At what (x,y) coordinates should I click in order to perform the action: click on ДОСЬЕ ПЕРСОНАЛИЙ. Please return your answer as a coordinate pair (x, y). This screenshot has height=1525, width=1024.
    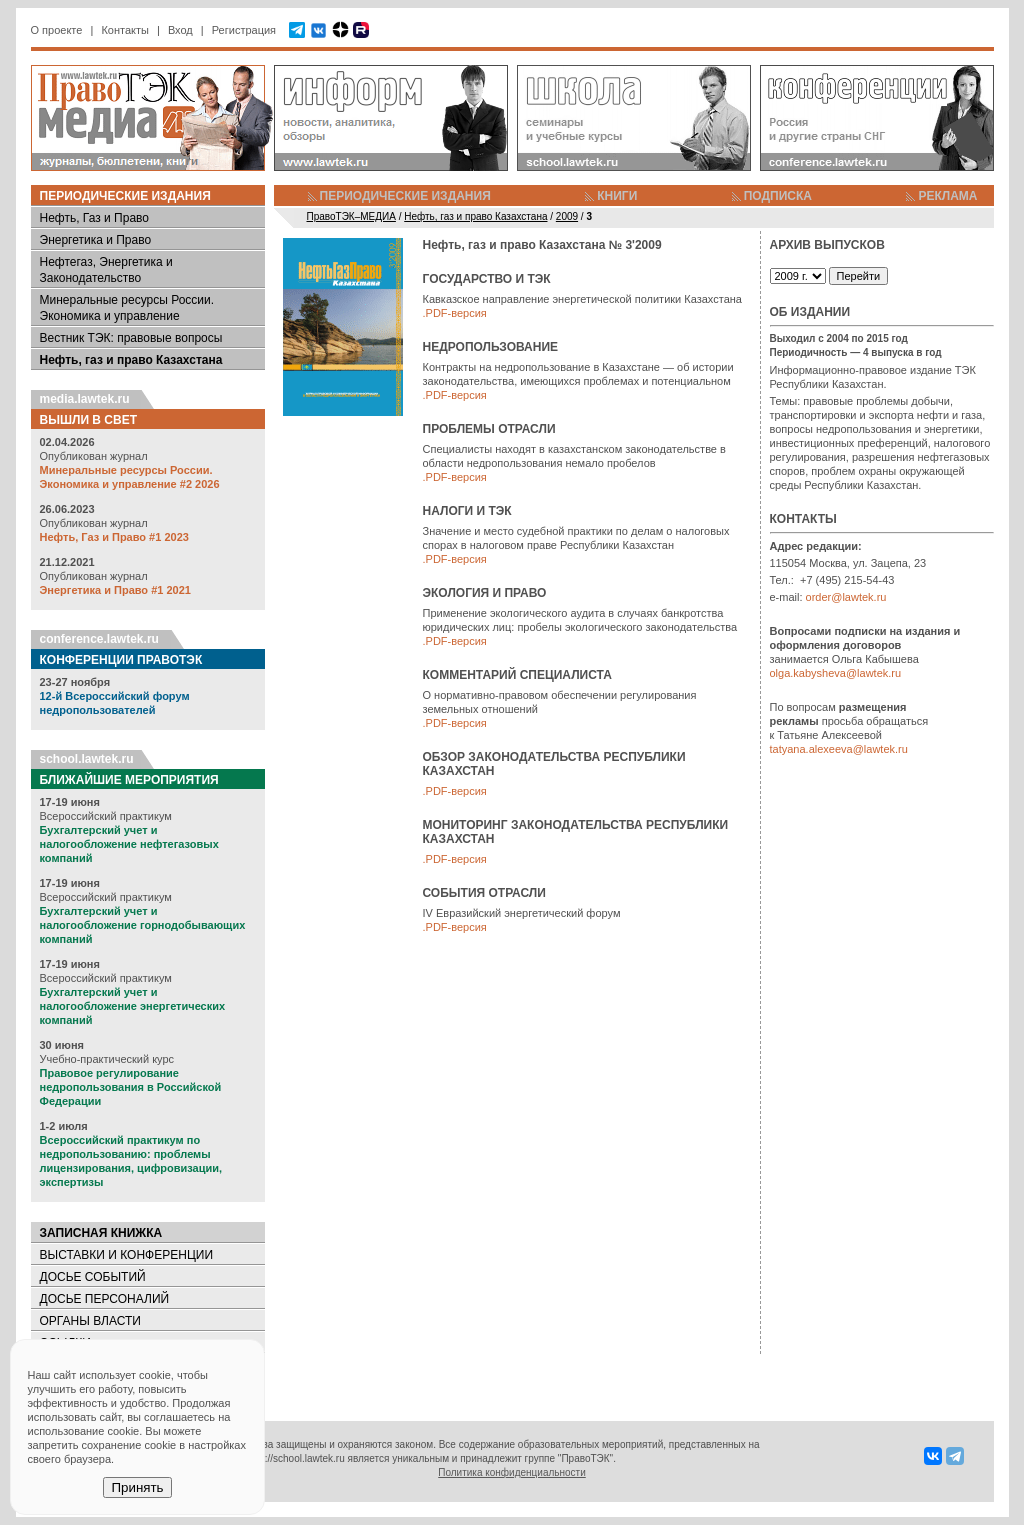
    Looking at the image, I should click on (105, 1299).